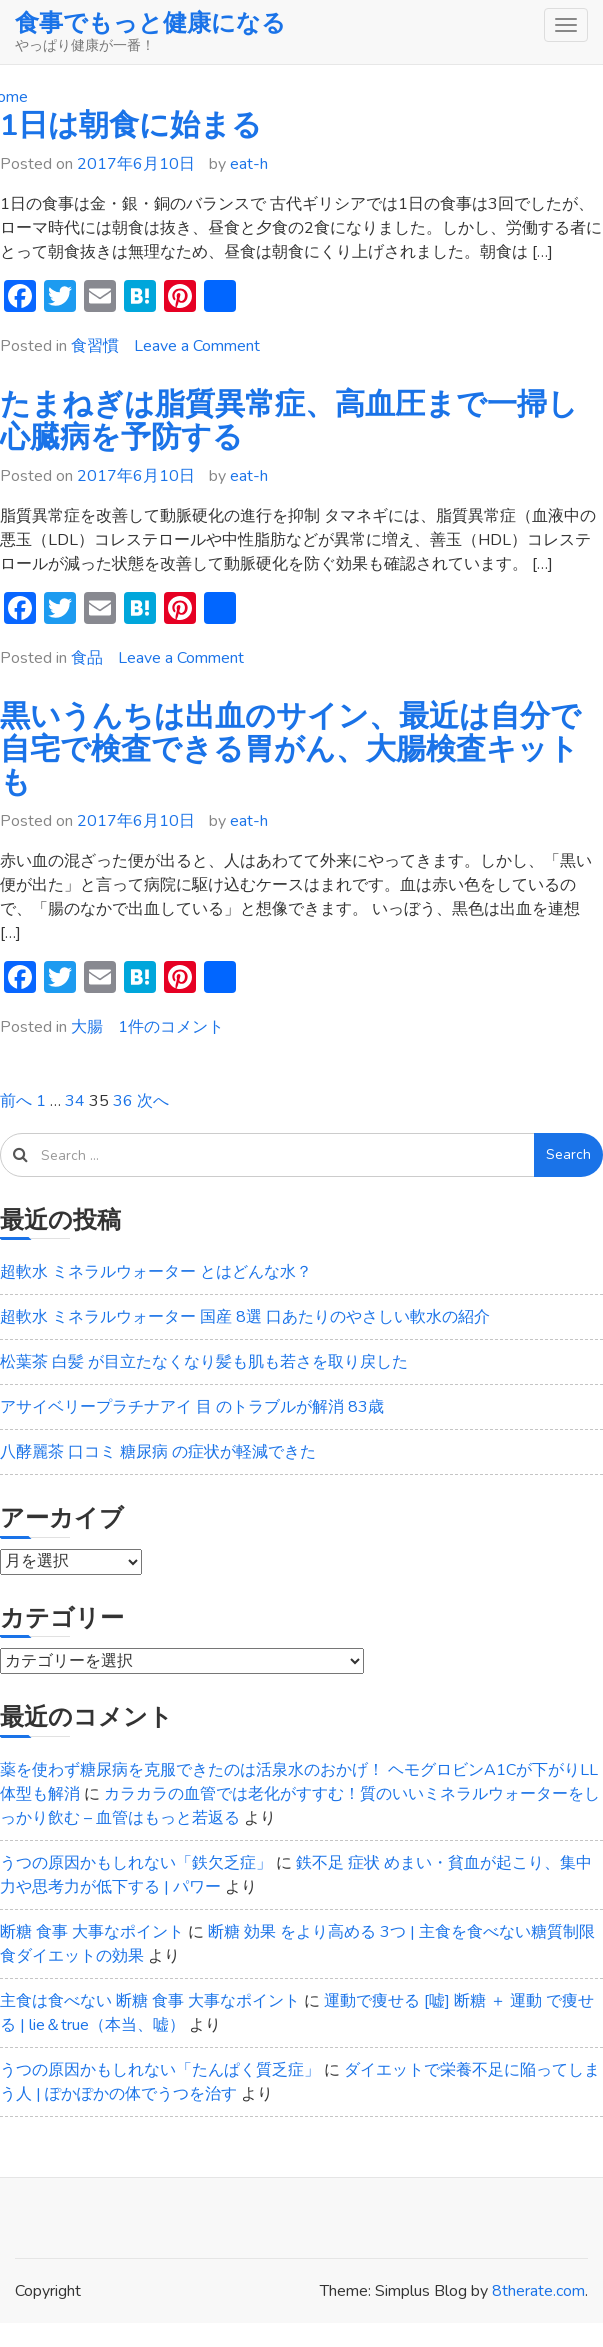 The height and width of the screenshot is (2347, 603). What do you see at coordinates (290, 749) in the screenshot?
I see `黒いうんちは出血のサイン、最近は自分で自宅で検査できる胃がん、大腸検査キットも` at bounding box center [290, 749].